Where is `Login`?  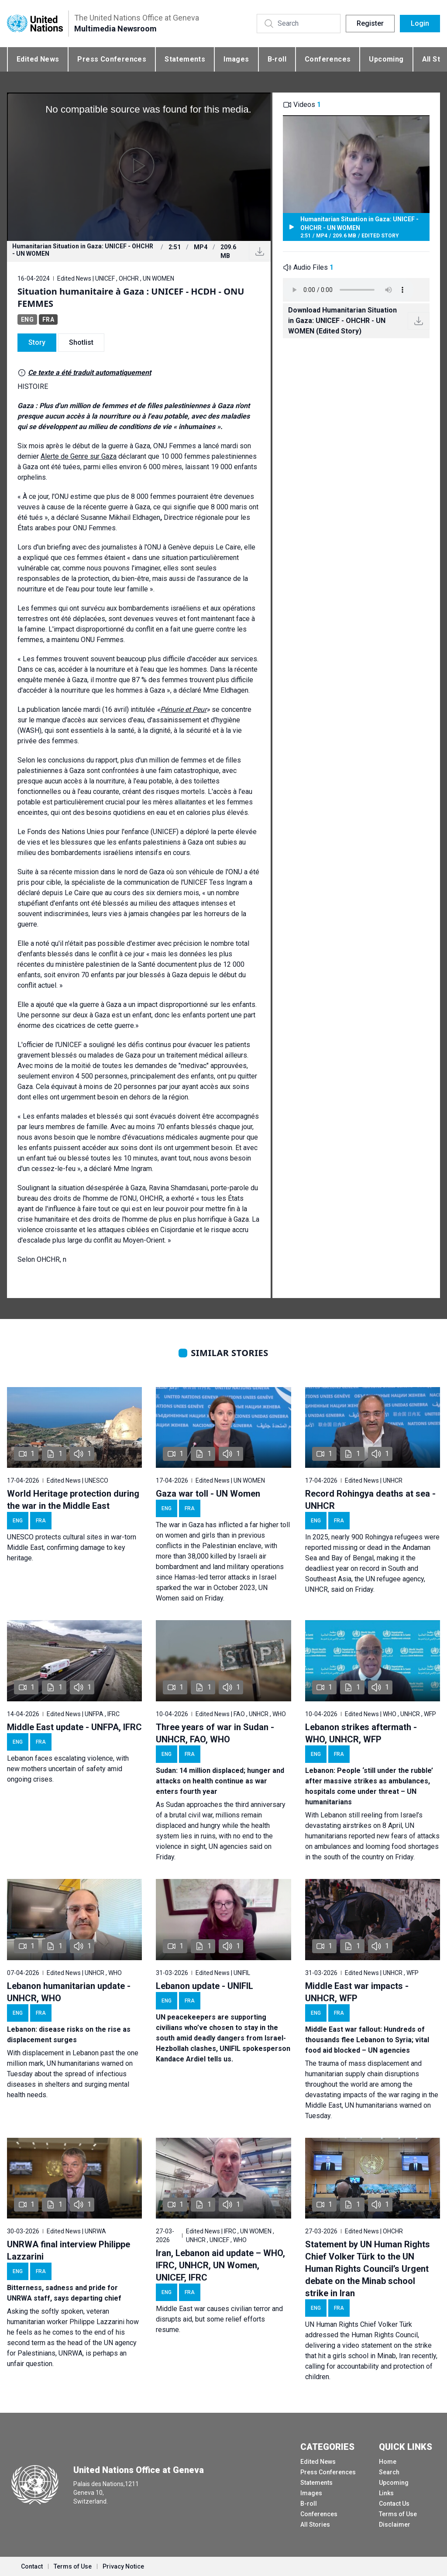
Login is located at coordinates (420, 23).